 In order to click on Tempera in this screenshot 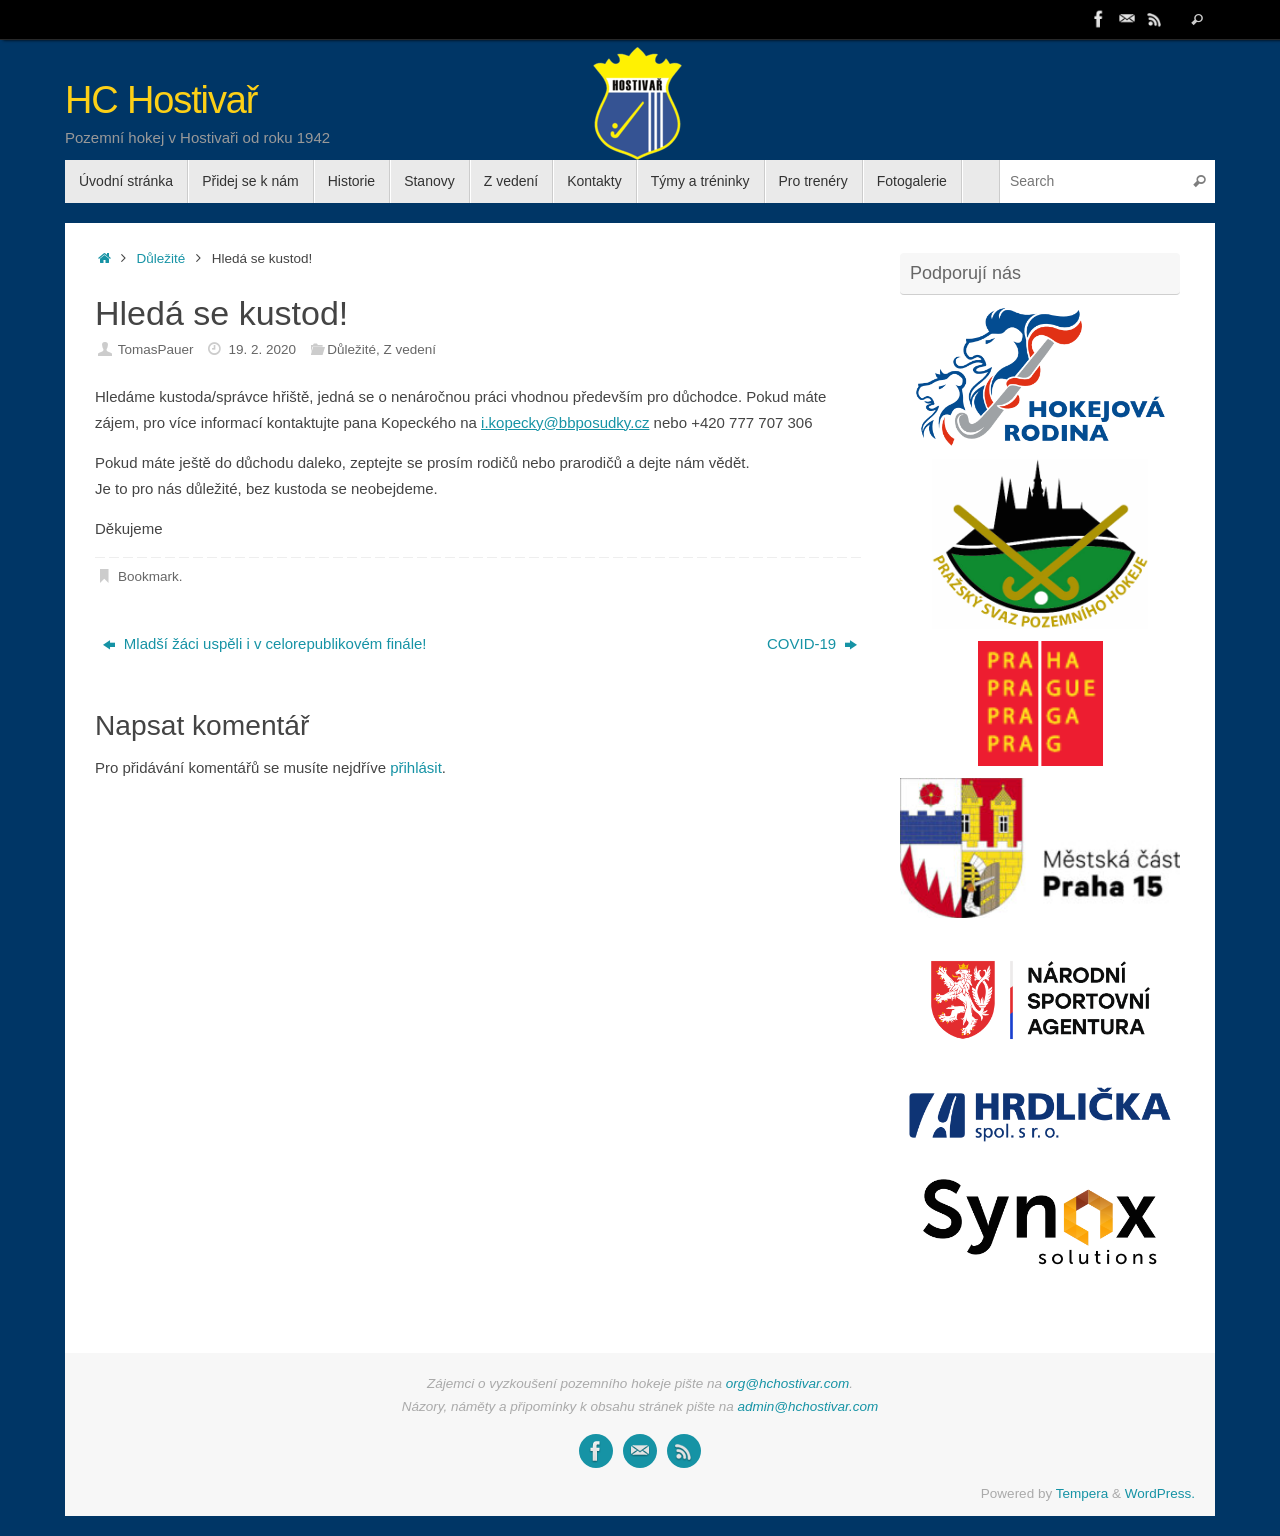, I will do `click(1082, 1493)`.